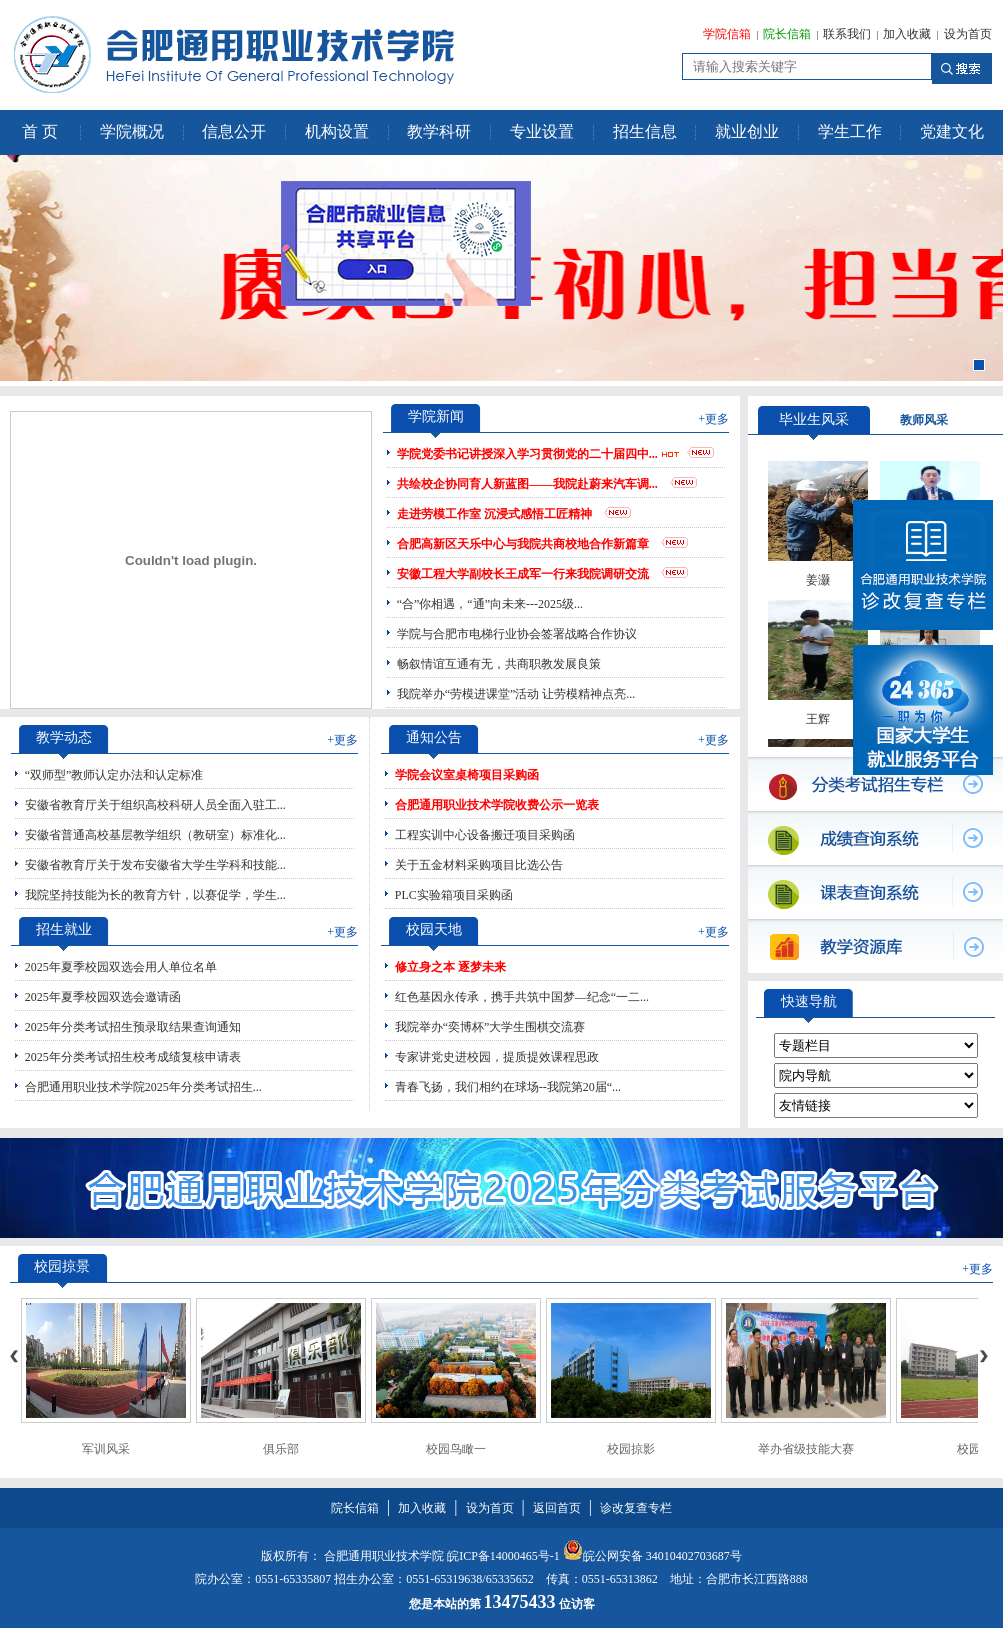 This screenshot has width=1003, height=1628. Describe the element at coordinates (155, 865) in the screenshot. I see `安徽省教育厅关于发布安徽省大学生学科和技能...` at that location.